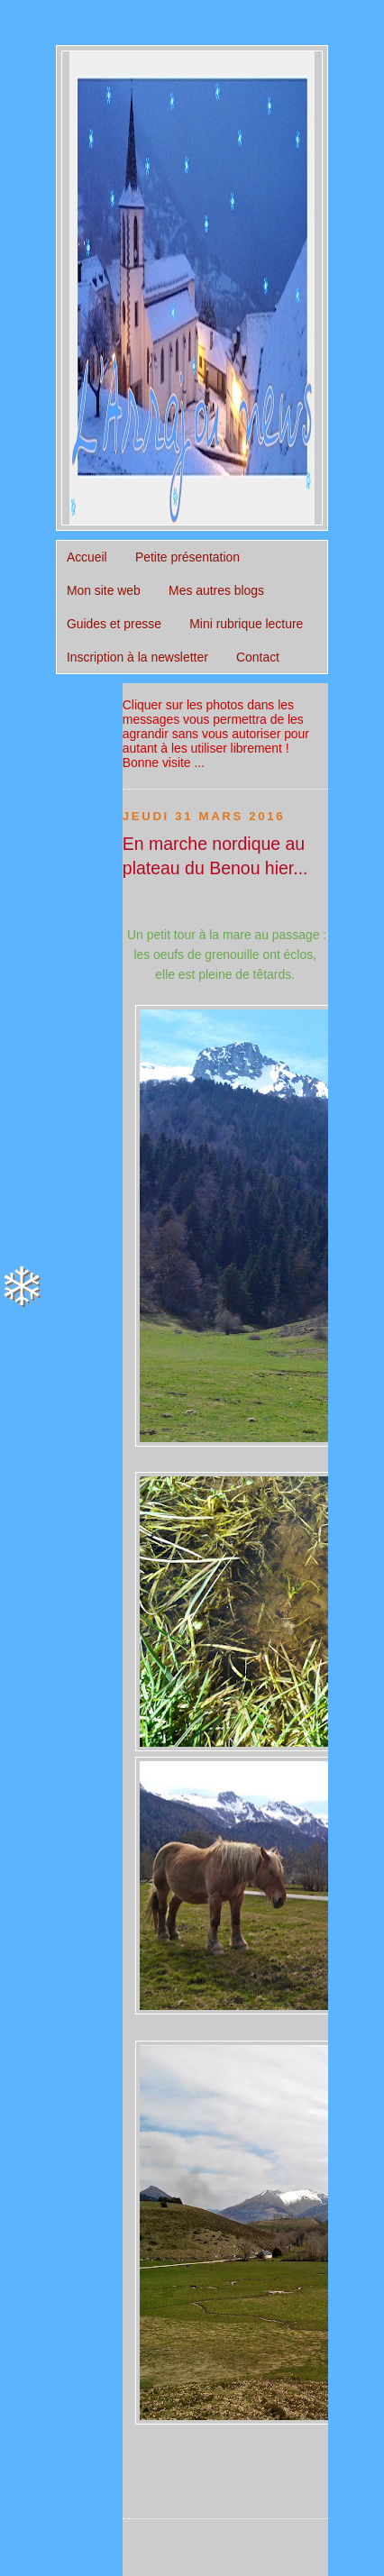 This screenshot has height=2576, width=384. Describe the element at coordinates (215, 856) in the screenshot. I see `En marche nordique au plateau du Benou hier...` at that location.